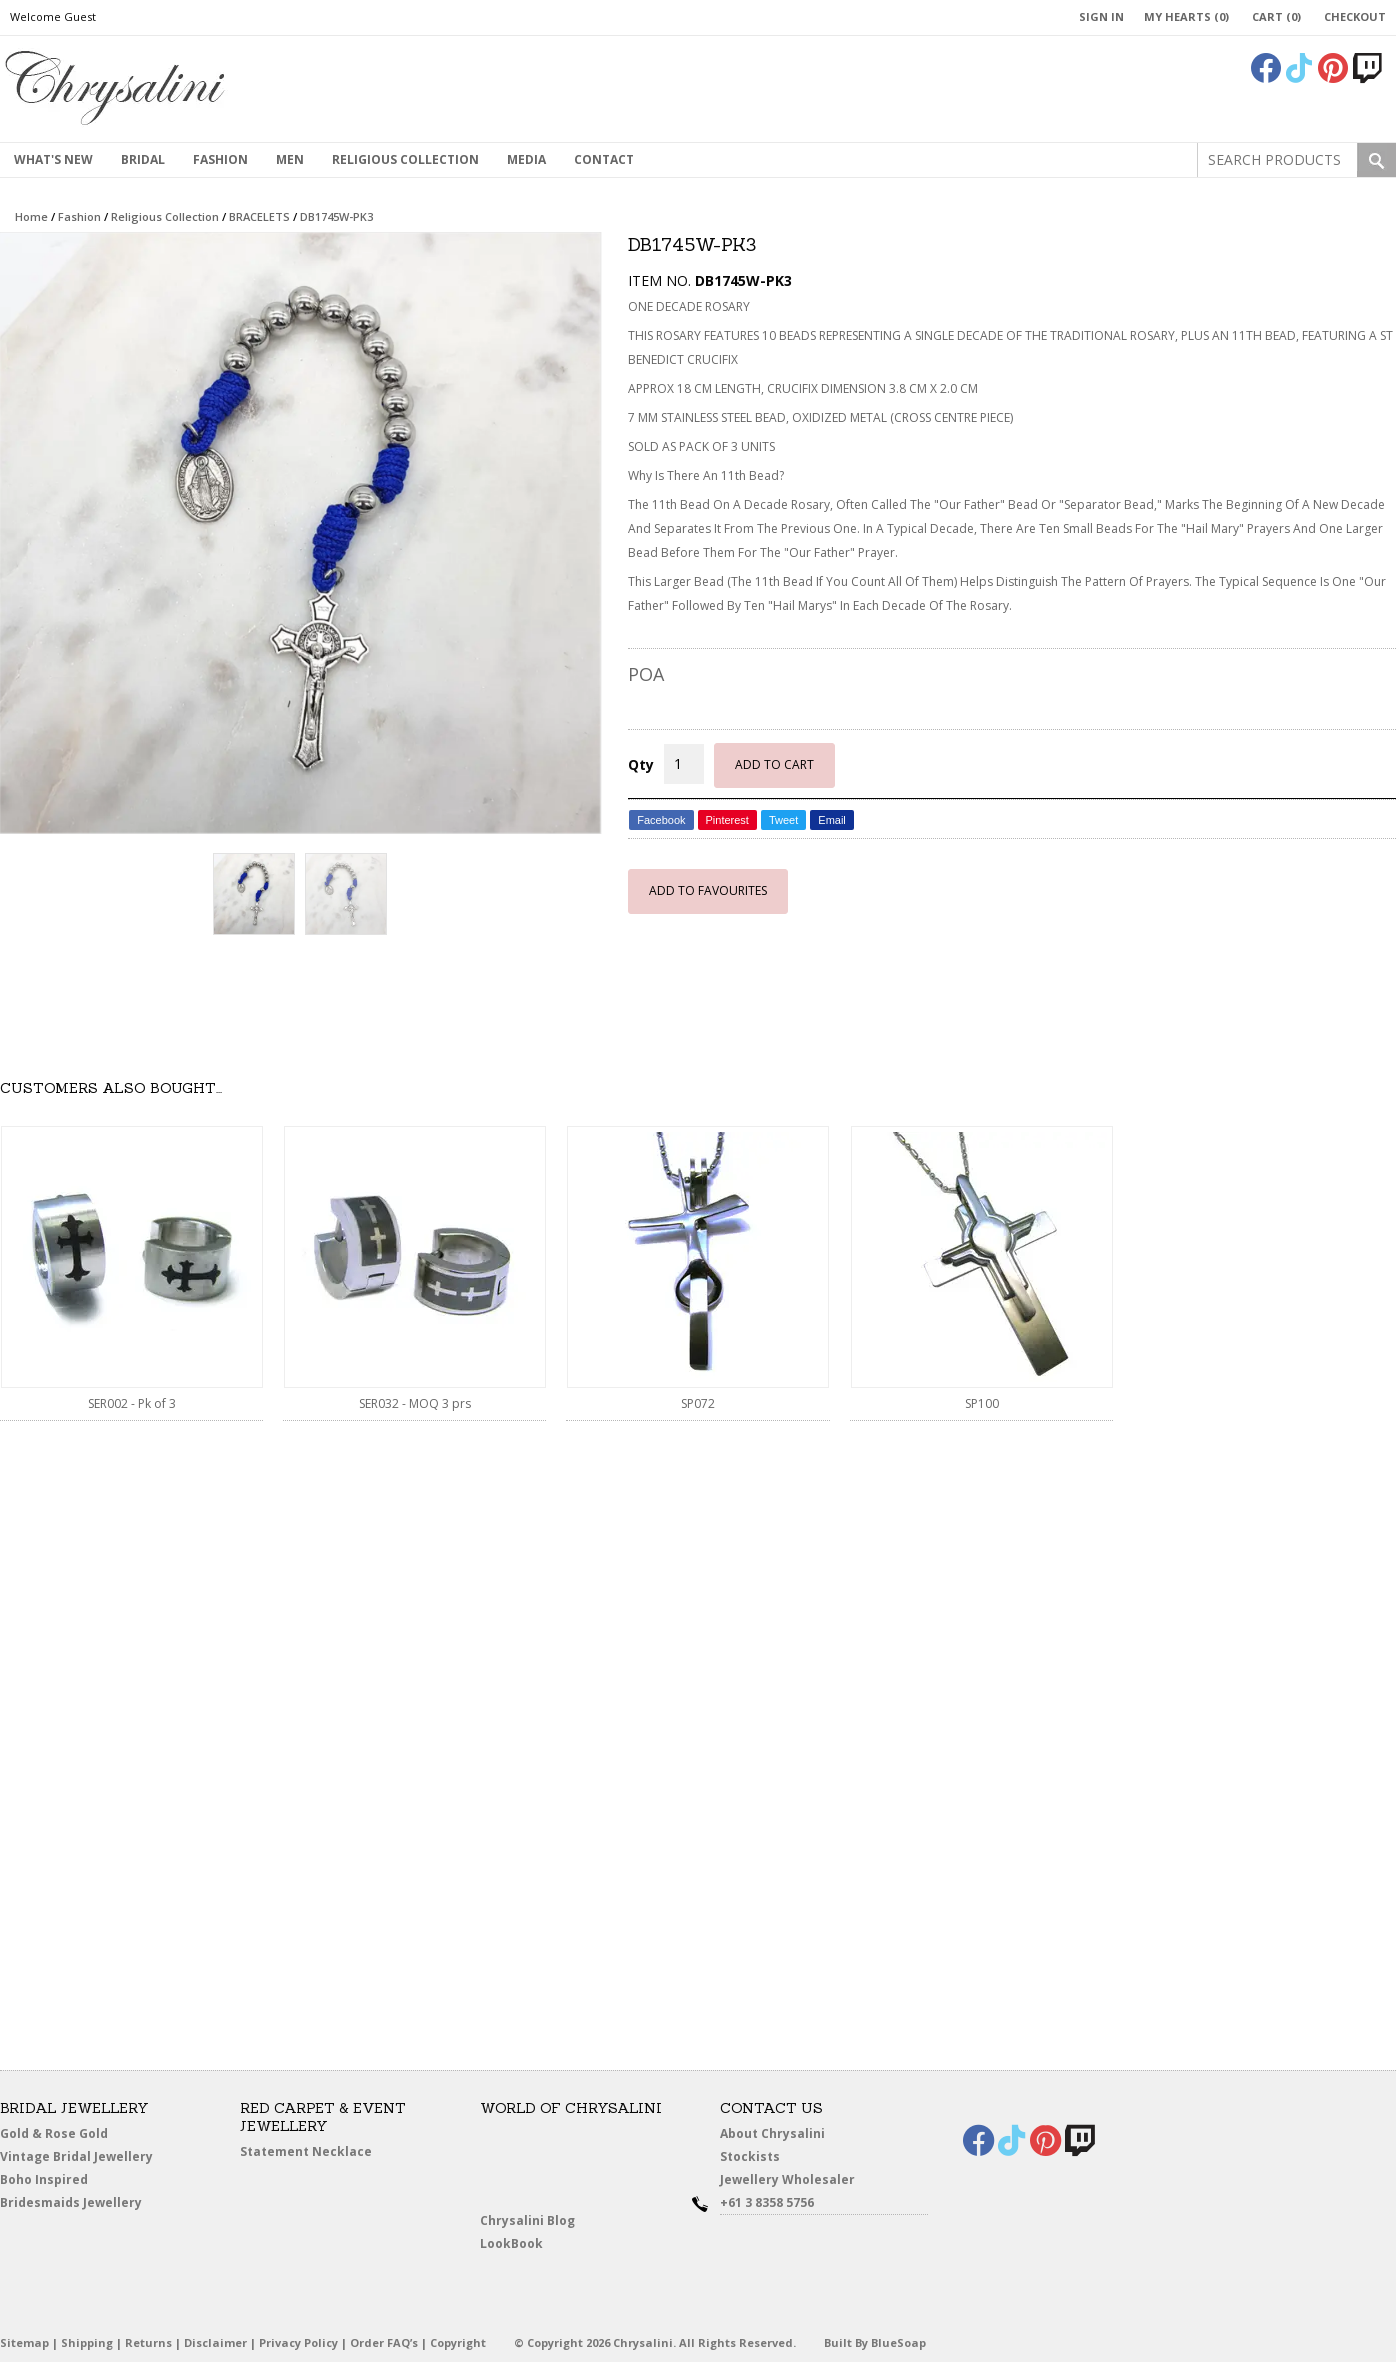  I want to click on Religious Collection, so click(405, 159).